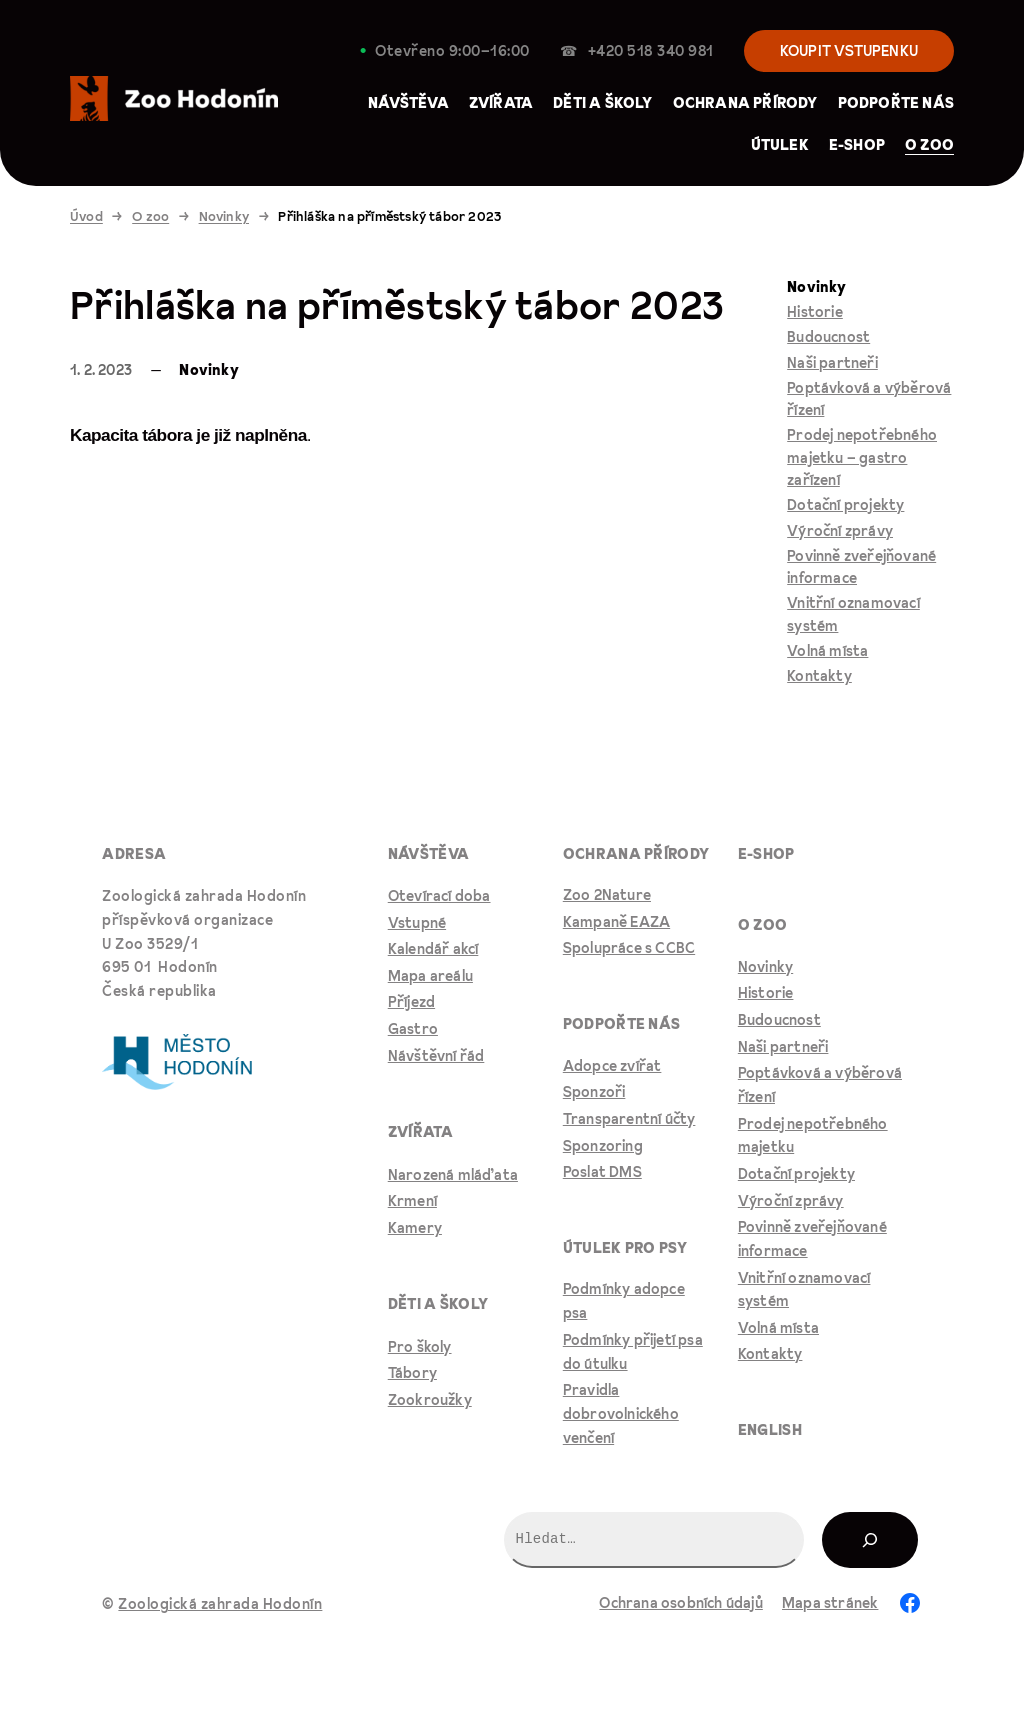  What do you see at coordinates (452, 51) in the screenshot?
I see `Otevřeno 9:00–⁠16:00` at bounding box center [452, 51].